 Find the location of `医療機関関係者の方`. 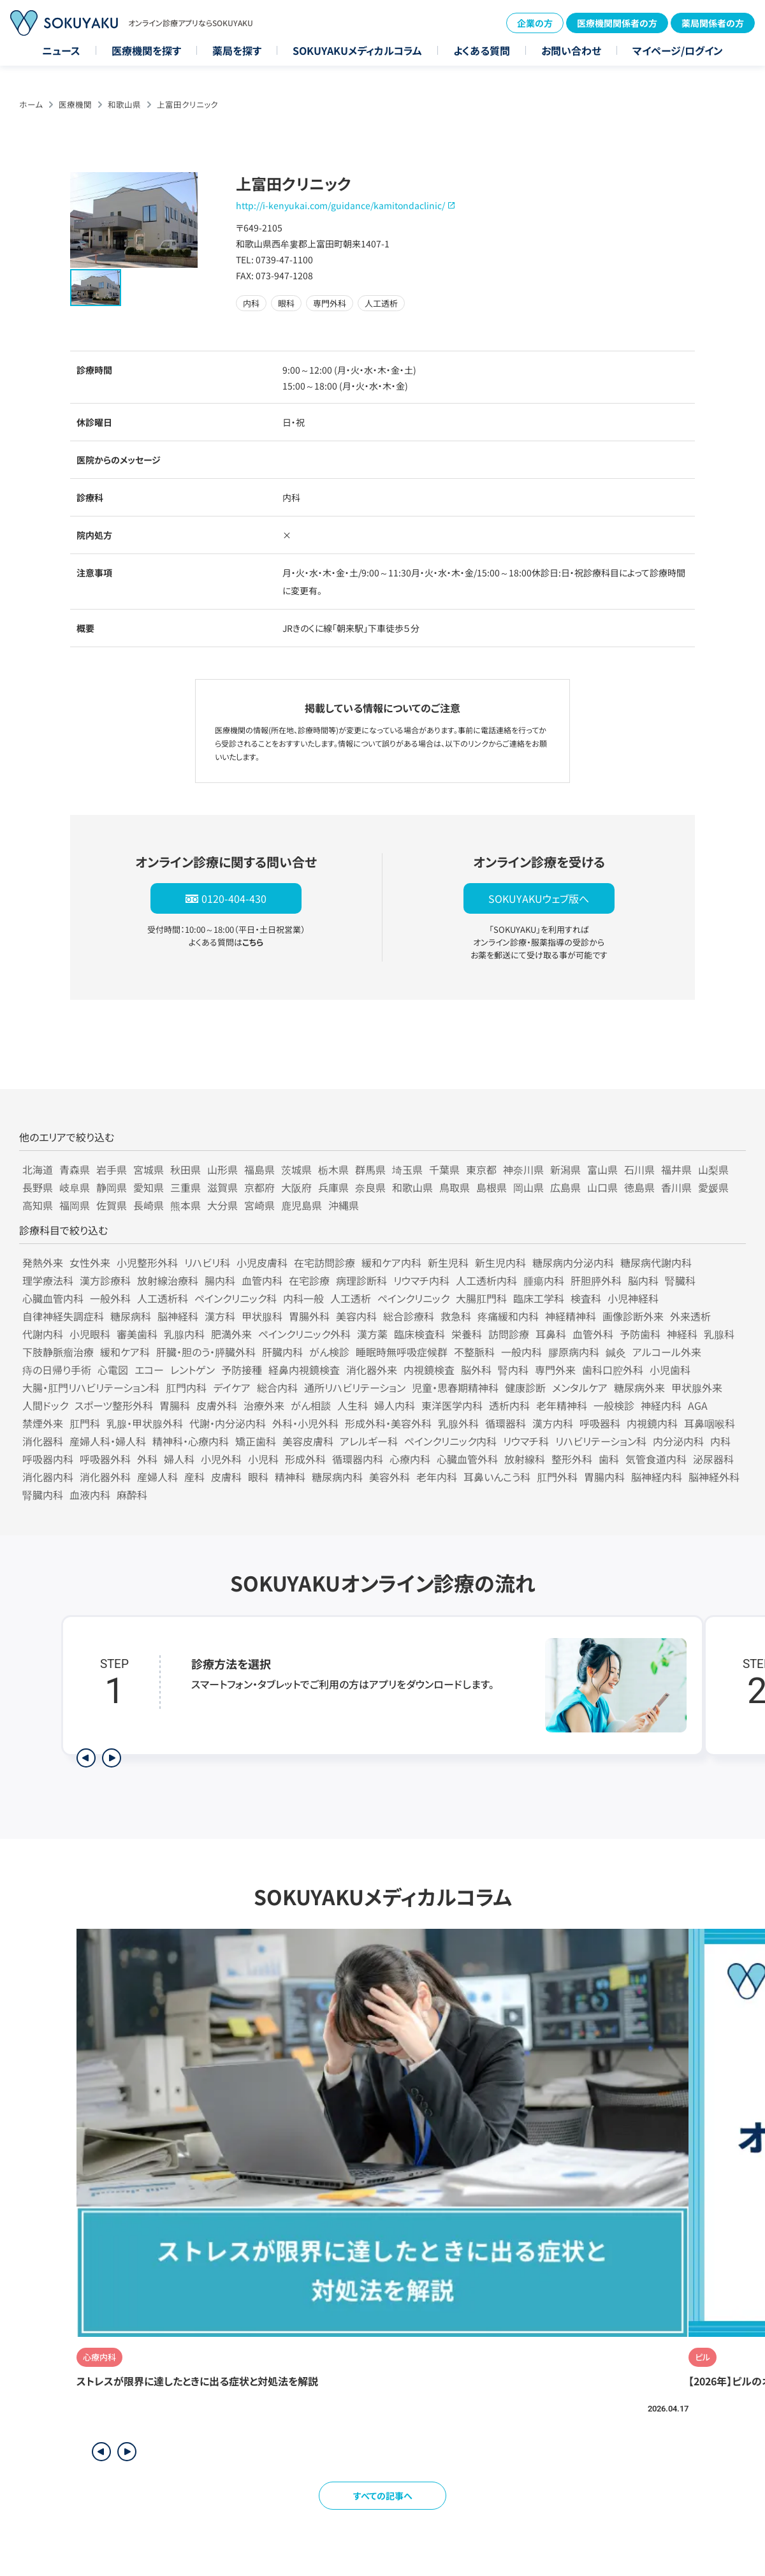

医療機関関係者の方 is located at coordinates (617, 23).